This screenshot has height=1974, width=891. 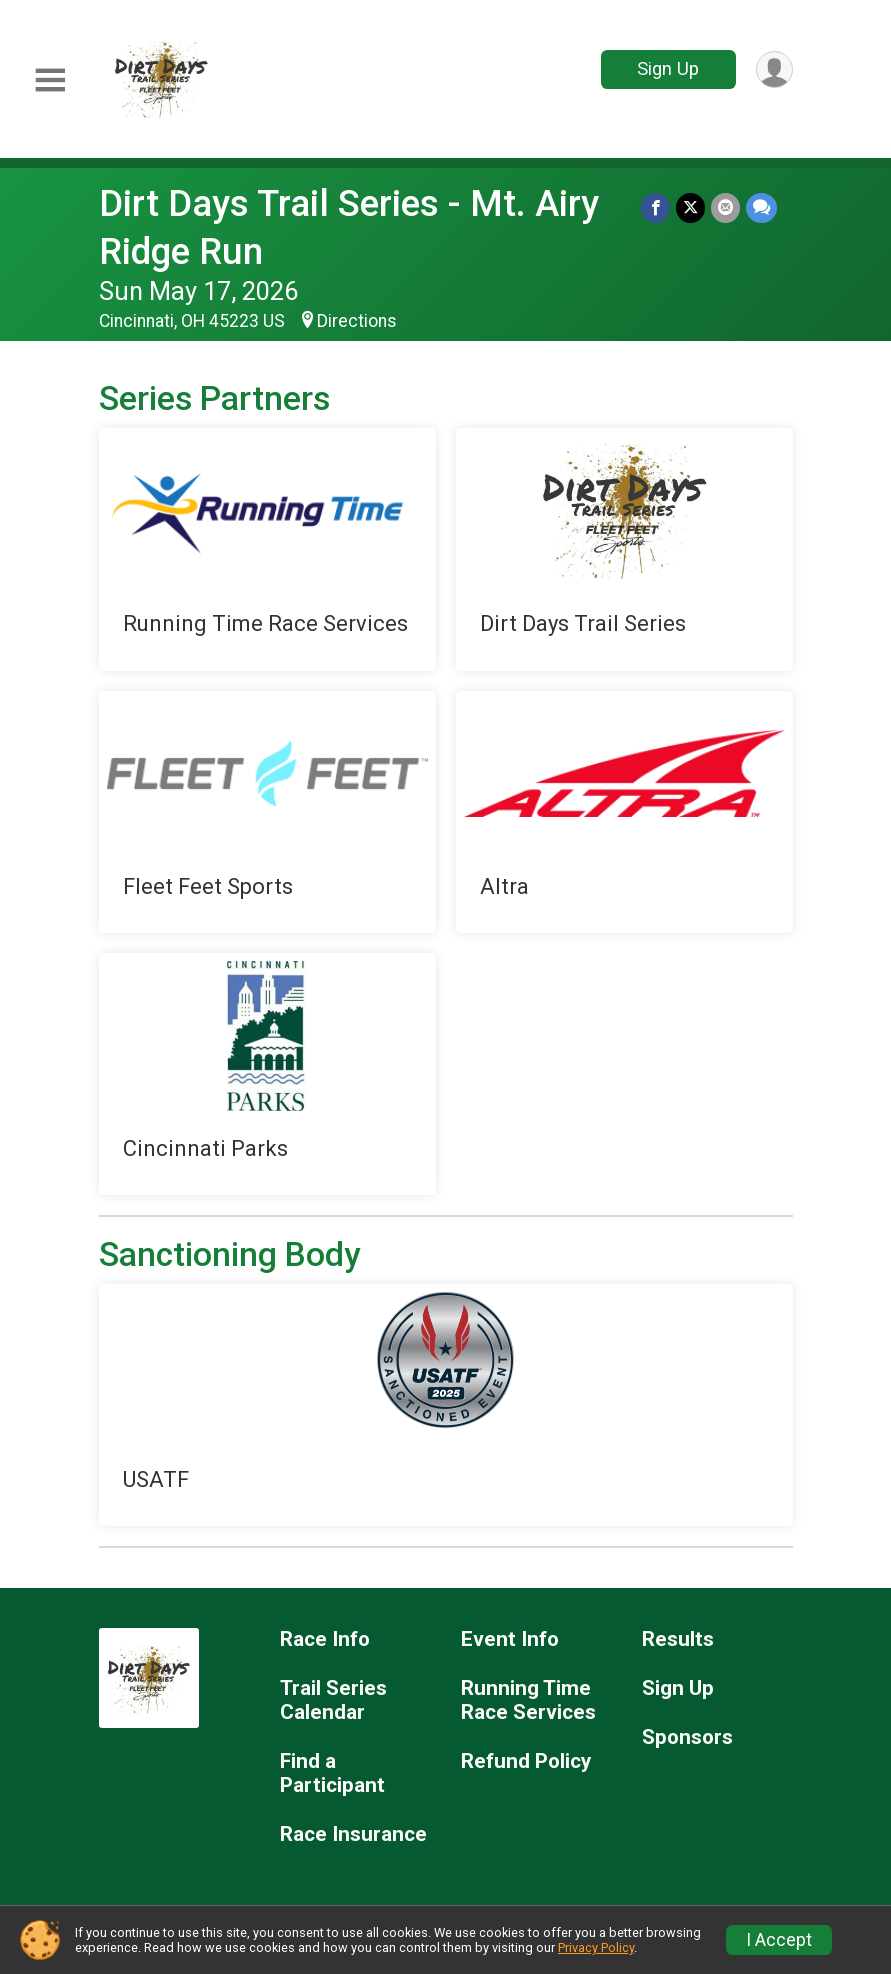 What do you see at coordinates (690, 207) in the screenshot?
I see `[Share on Twitter]` at bounding box center [690, 207].